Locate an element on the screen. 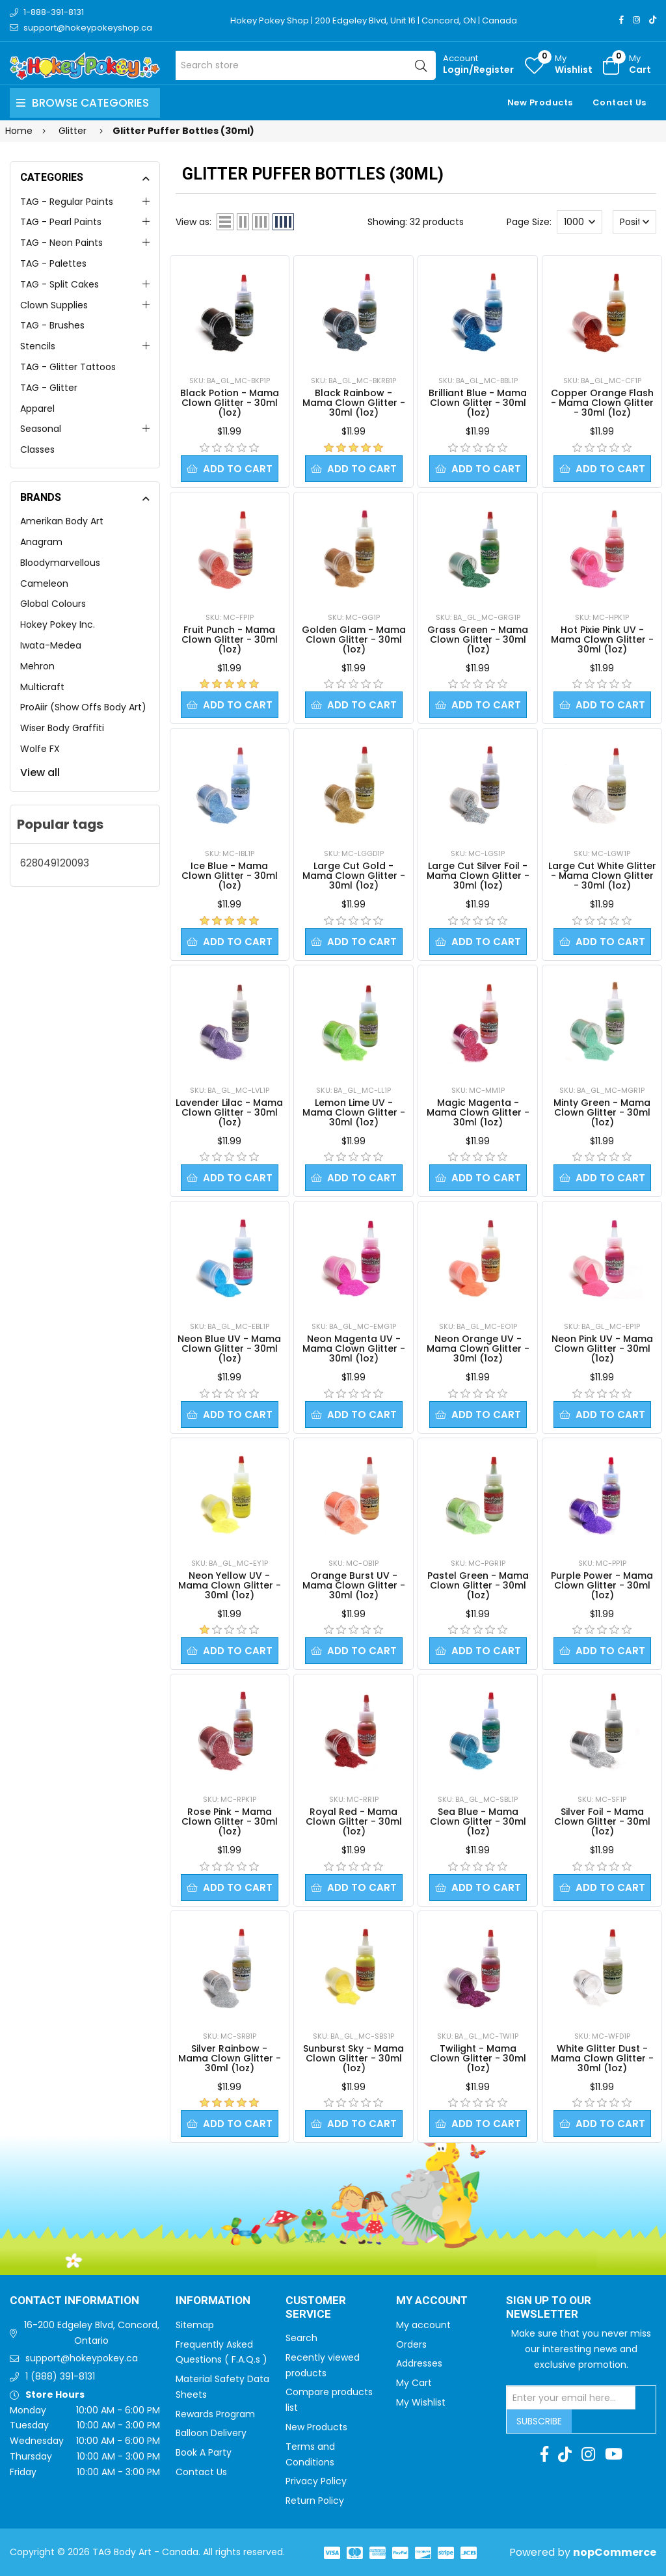  My account is located at coordinates (423, 2324).